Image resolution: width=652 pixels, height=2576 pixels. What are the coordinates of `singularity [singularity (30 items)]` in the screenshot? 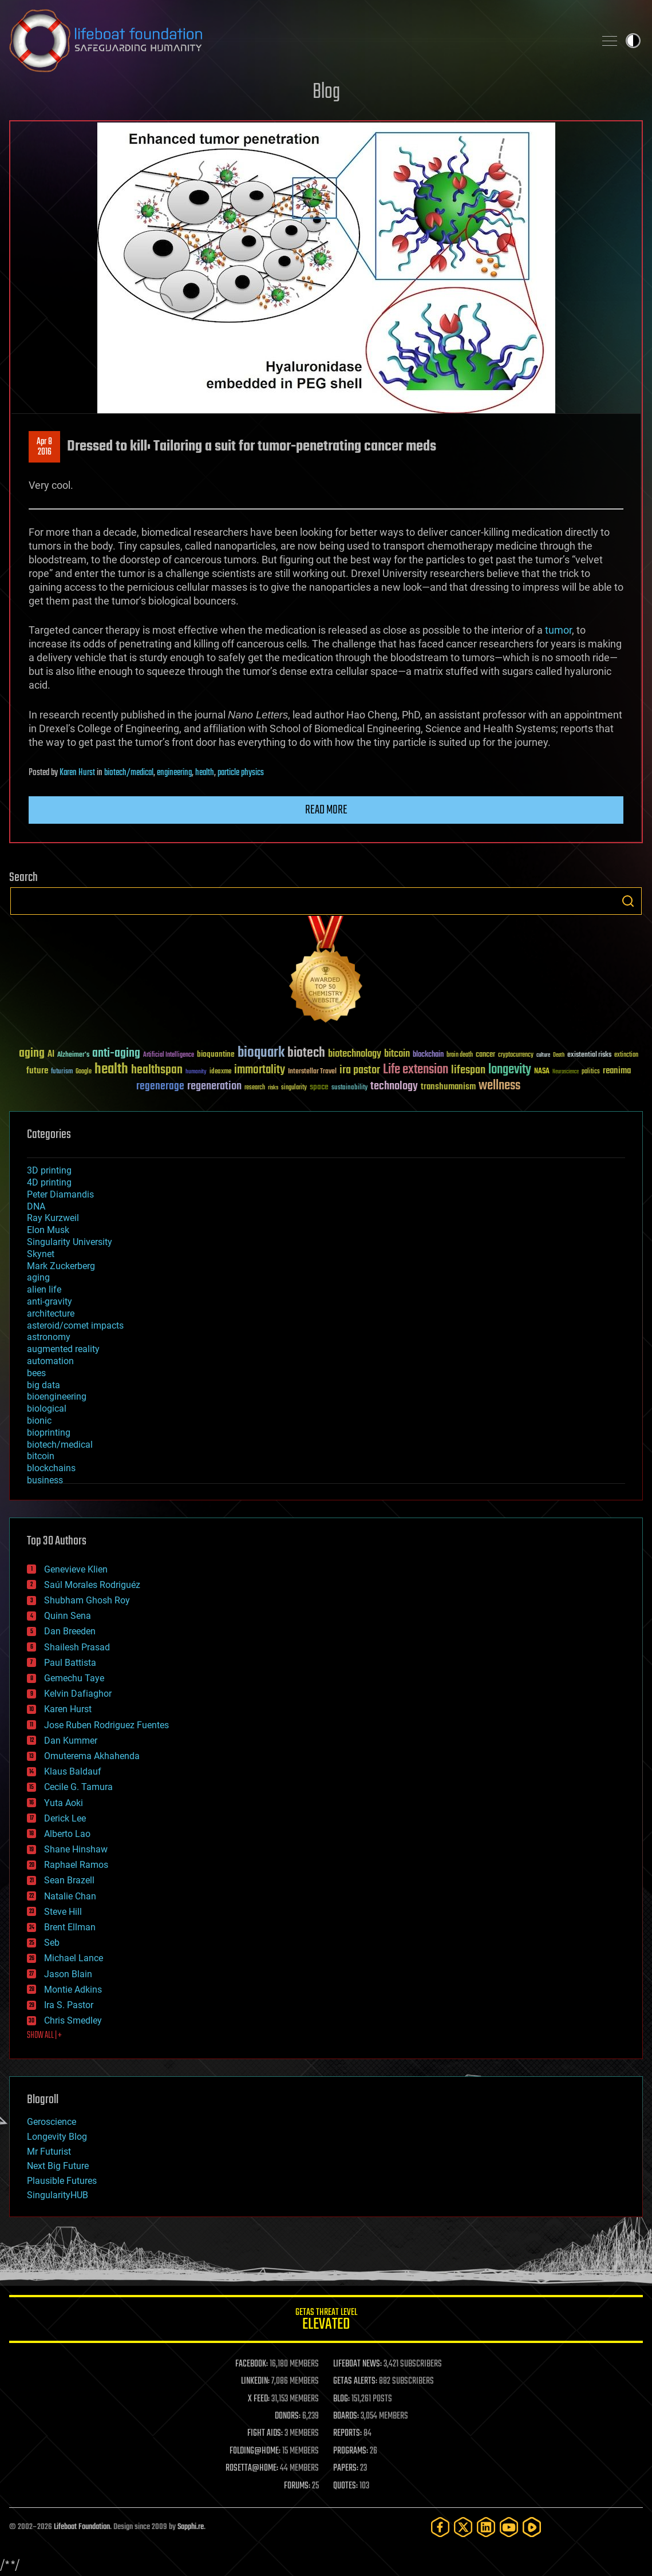 It's located at (294, 1088).